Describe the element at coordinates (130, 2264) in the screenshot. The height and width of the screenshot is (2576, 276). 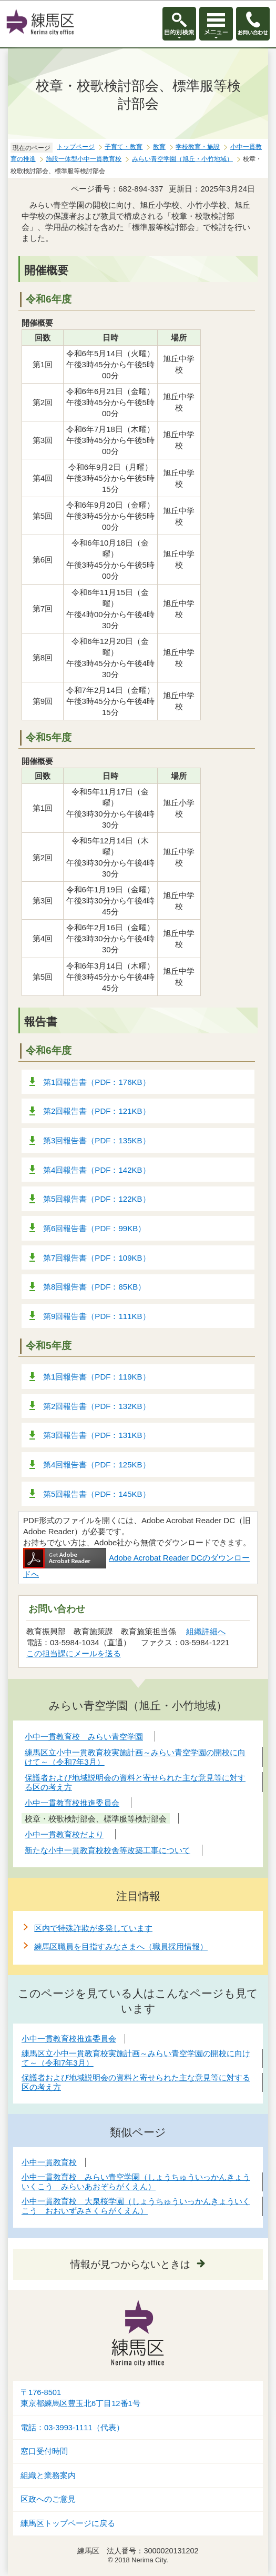
I see `情報が見つからないときは` at that location.